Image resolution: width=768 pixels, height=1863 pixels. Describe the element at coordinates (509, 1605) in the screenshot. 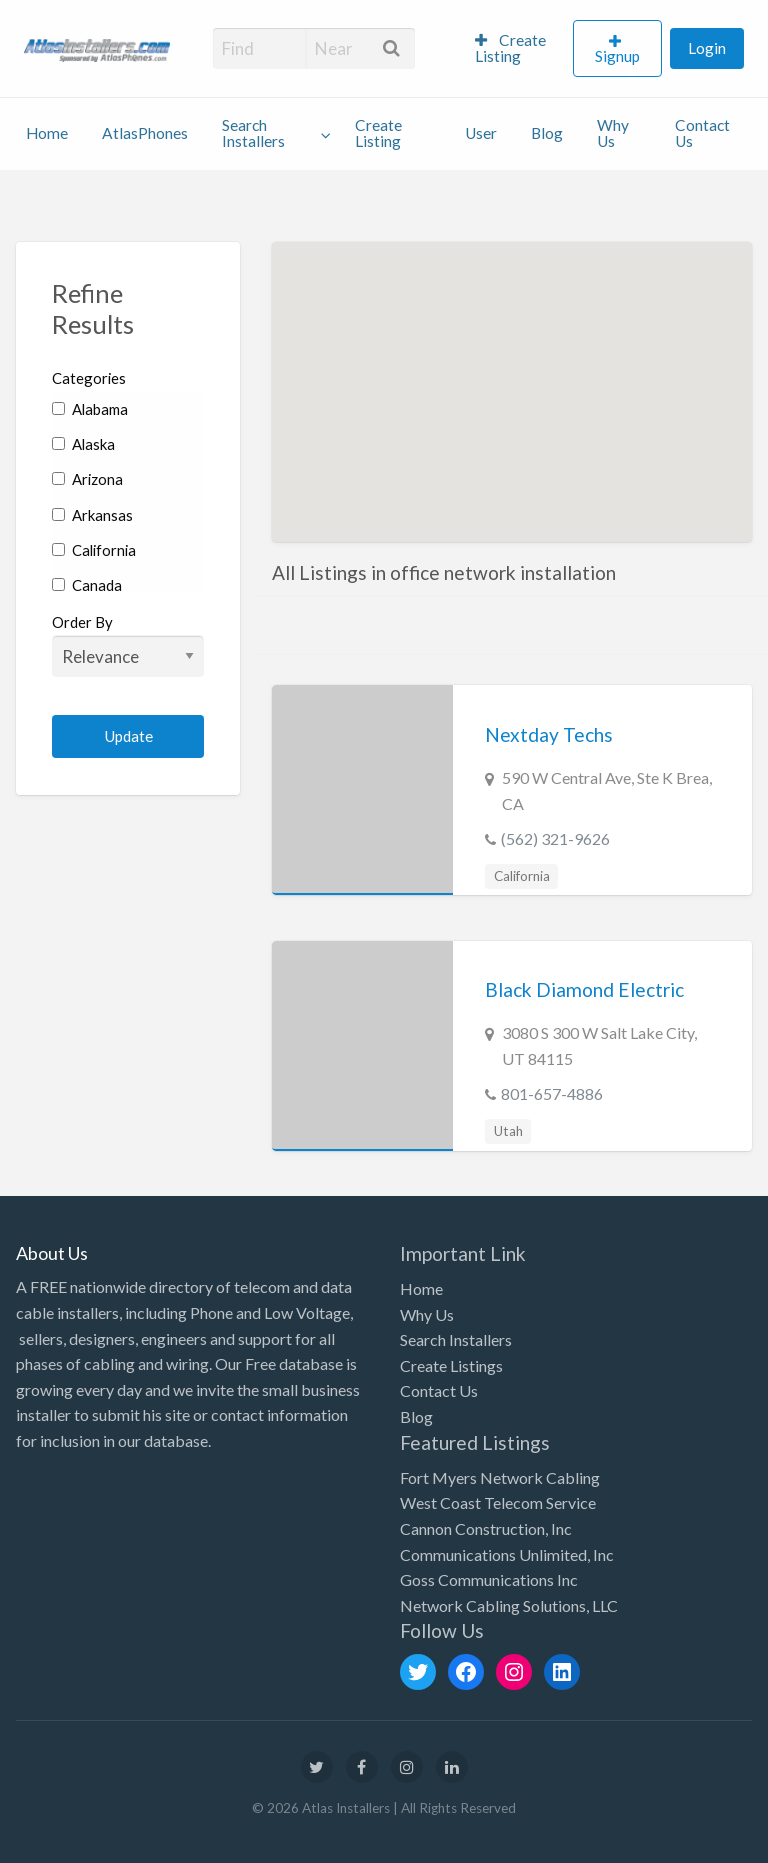

I see `Network Cabling Solutions, LLC` at that location.